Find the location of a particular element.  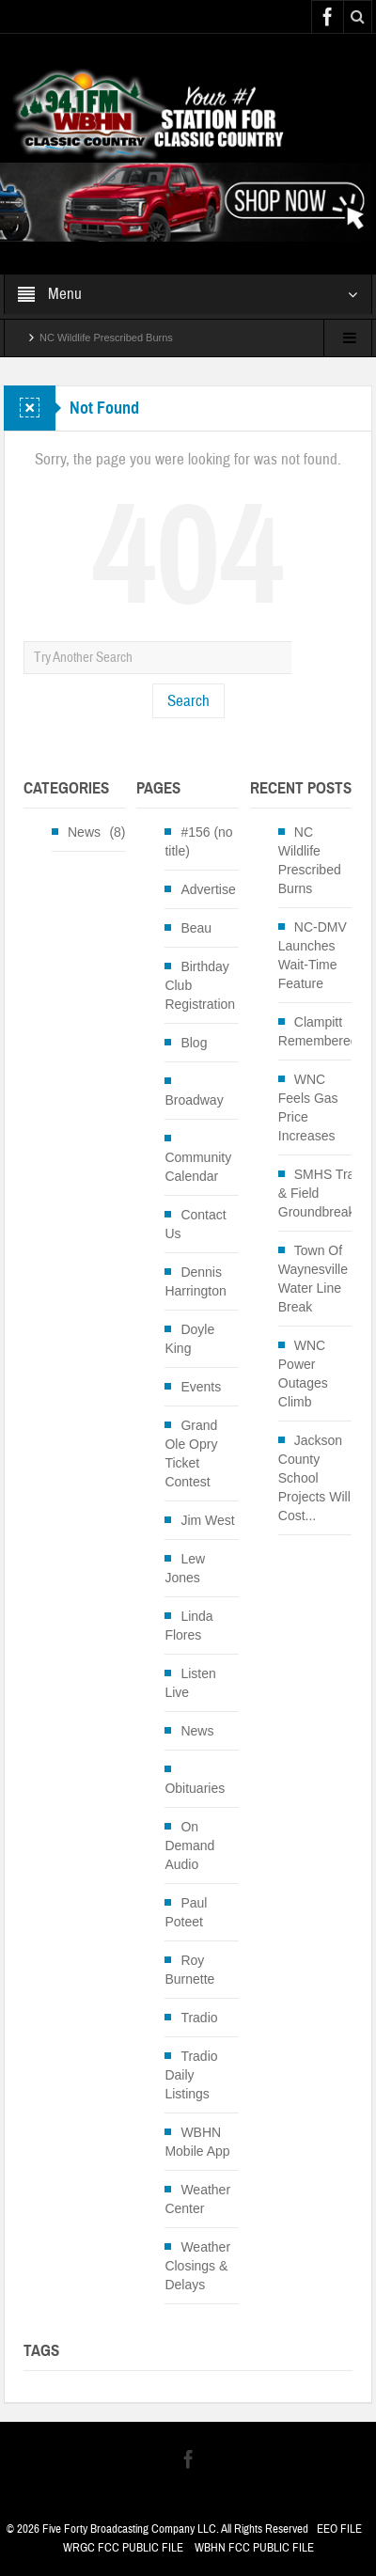

Community Calendar is located at coordinates (197, 1167).